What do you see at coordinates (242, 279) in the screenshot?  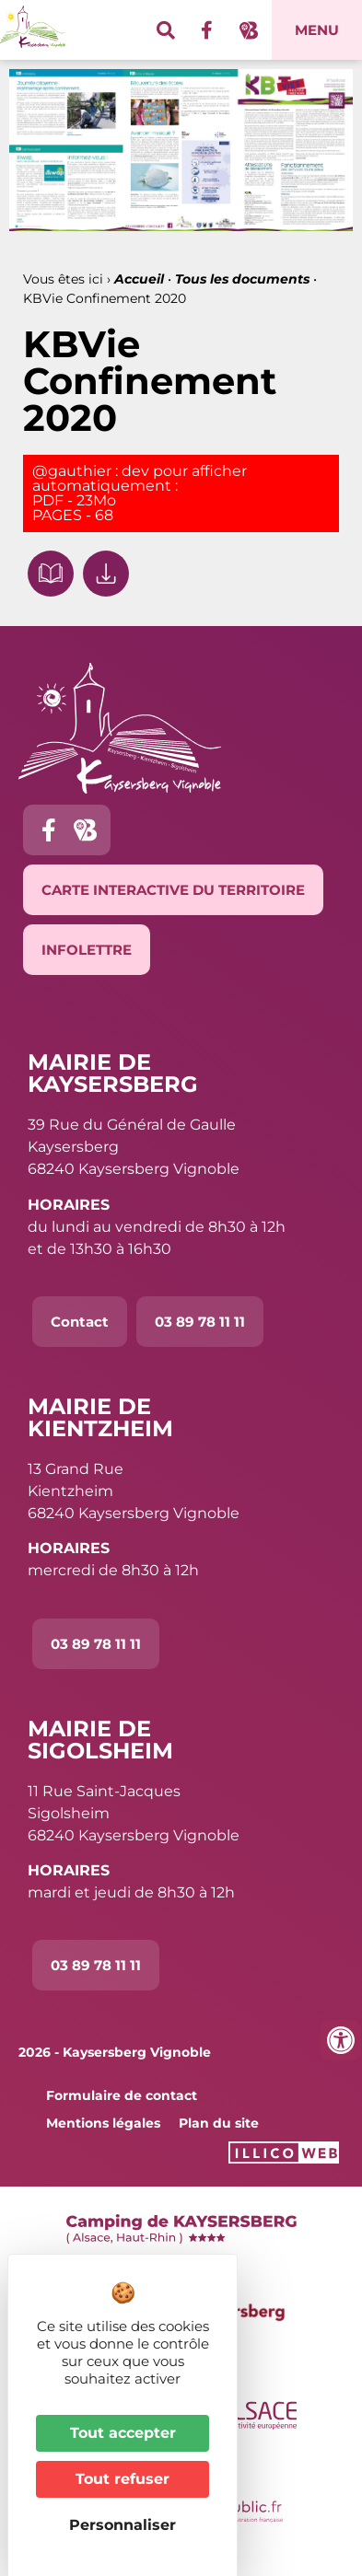 I see `Tous les documents` at bounding box center [242, 279].